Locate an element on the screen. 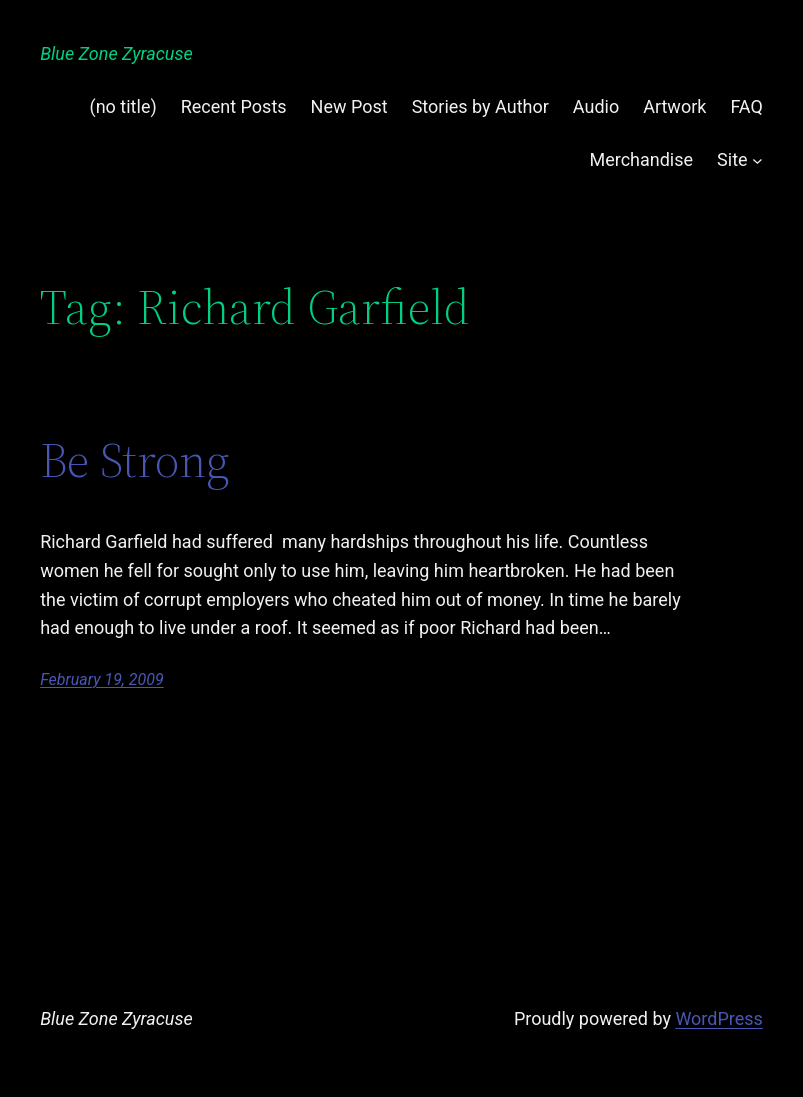  Stories by Author is located at coordinates (480, 106).